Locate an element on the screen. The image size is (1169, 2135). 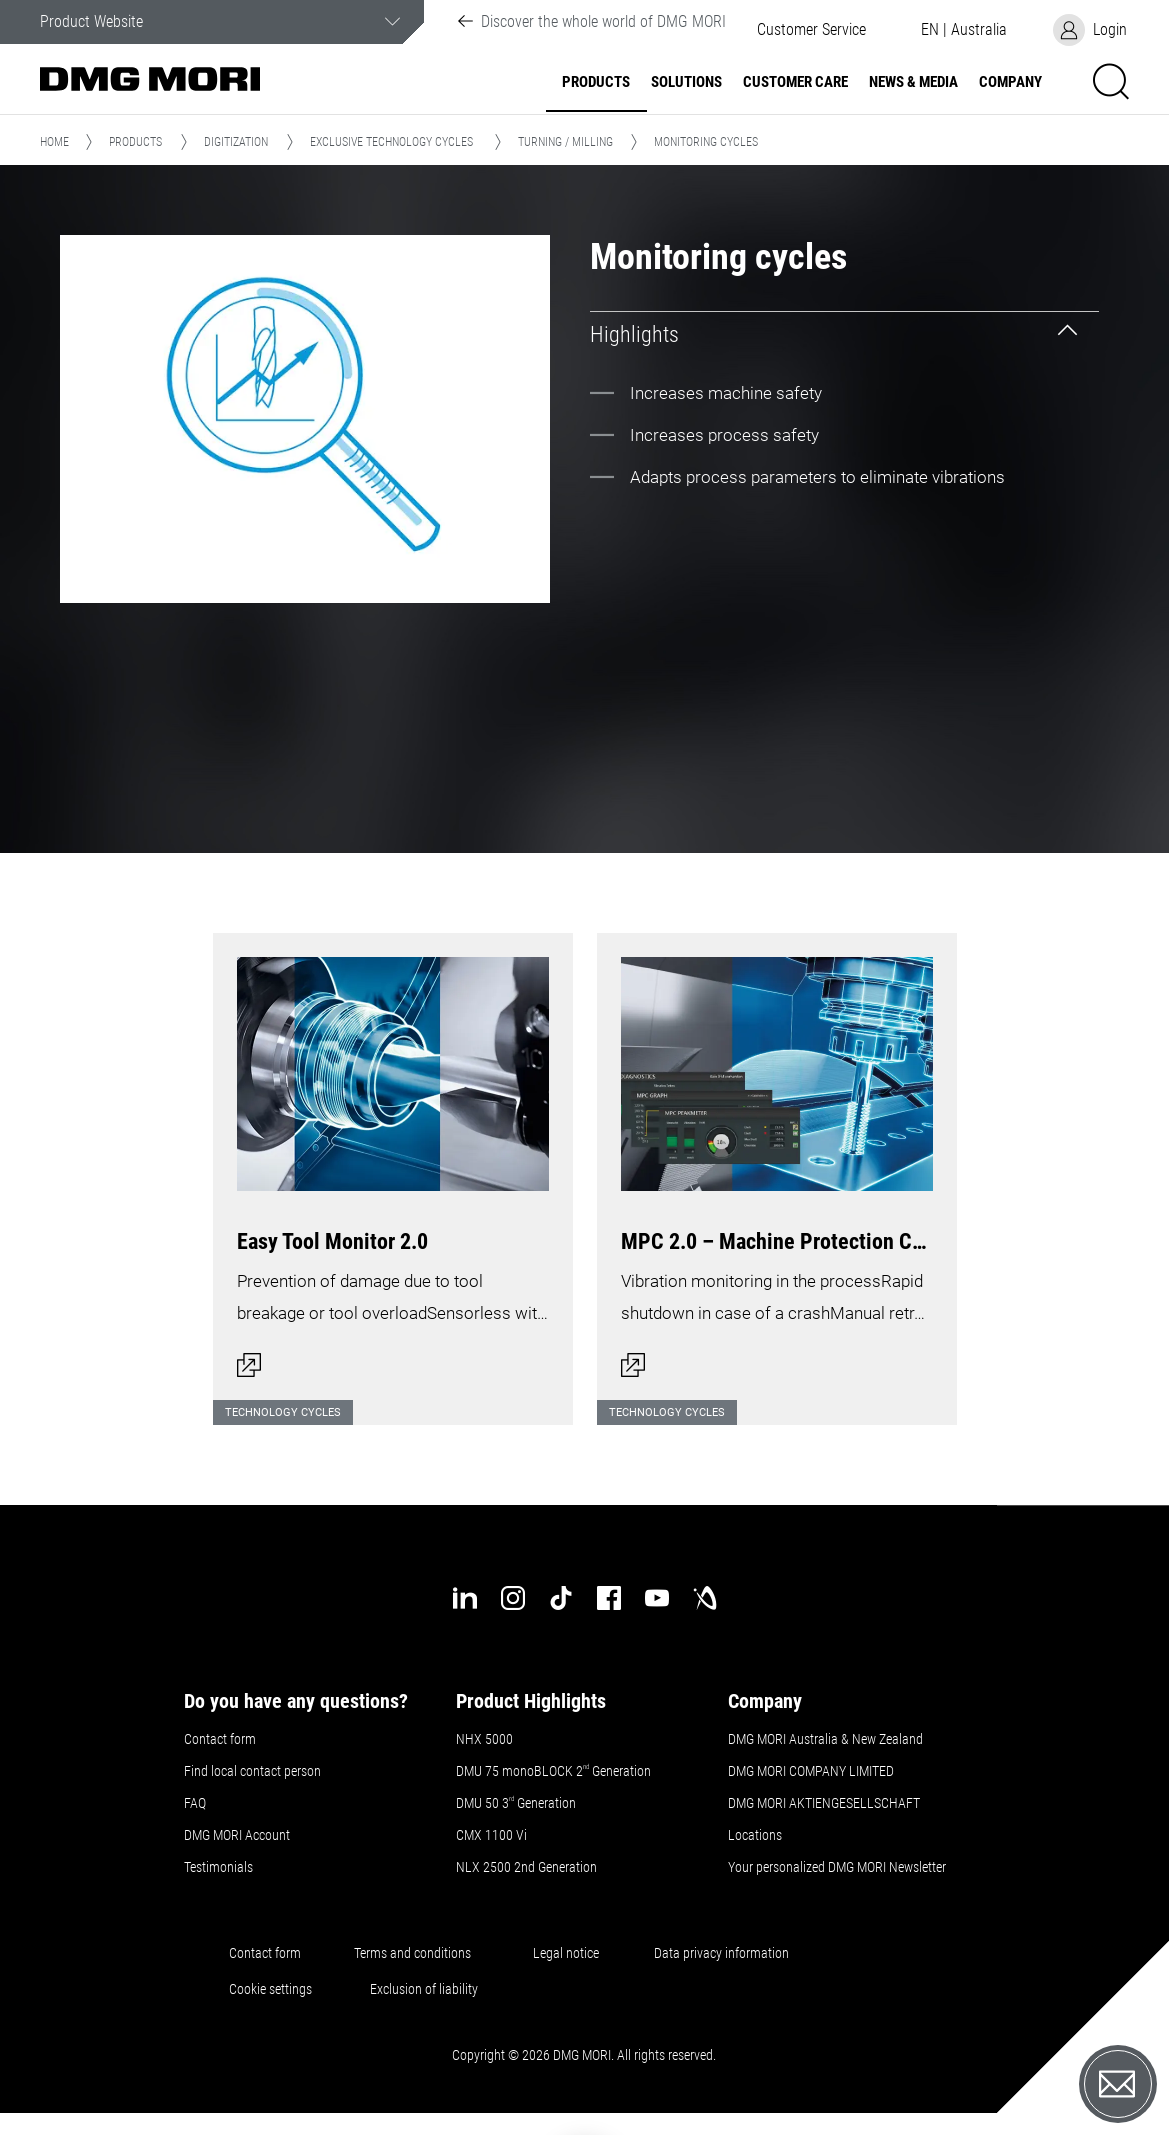
Terms and conditions is located at coordinates (412, 1953).